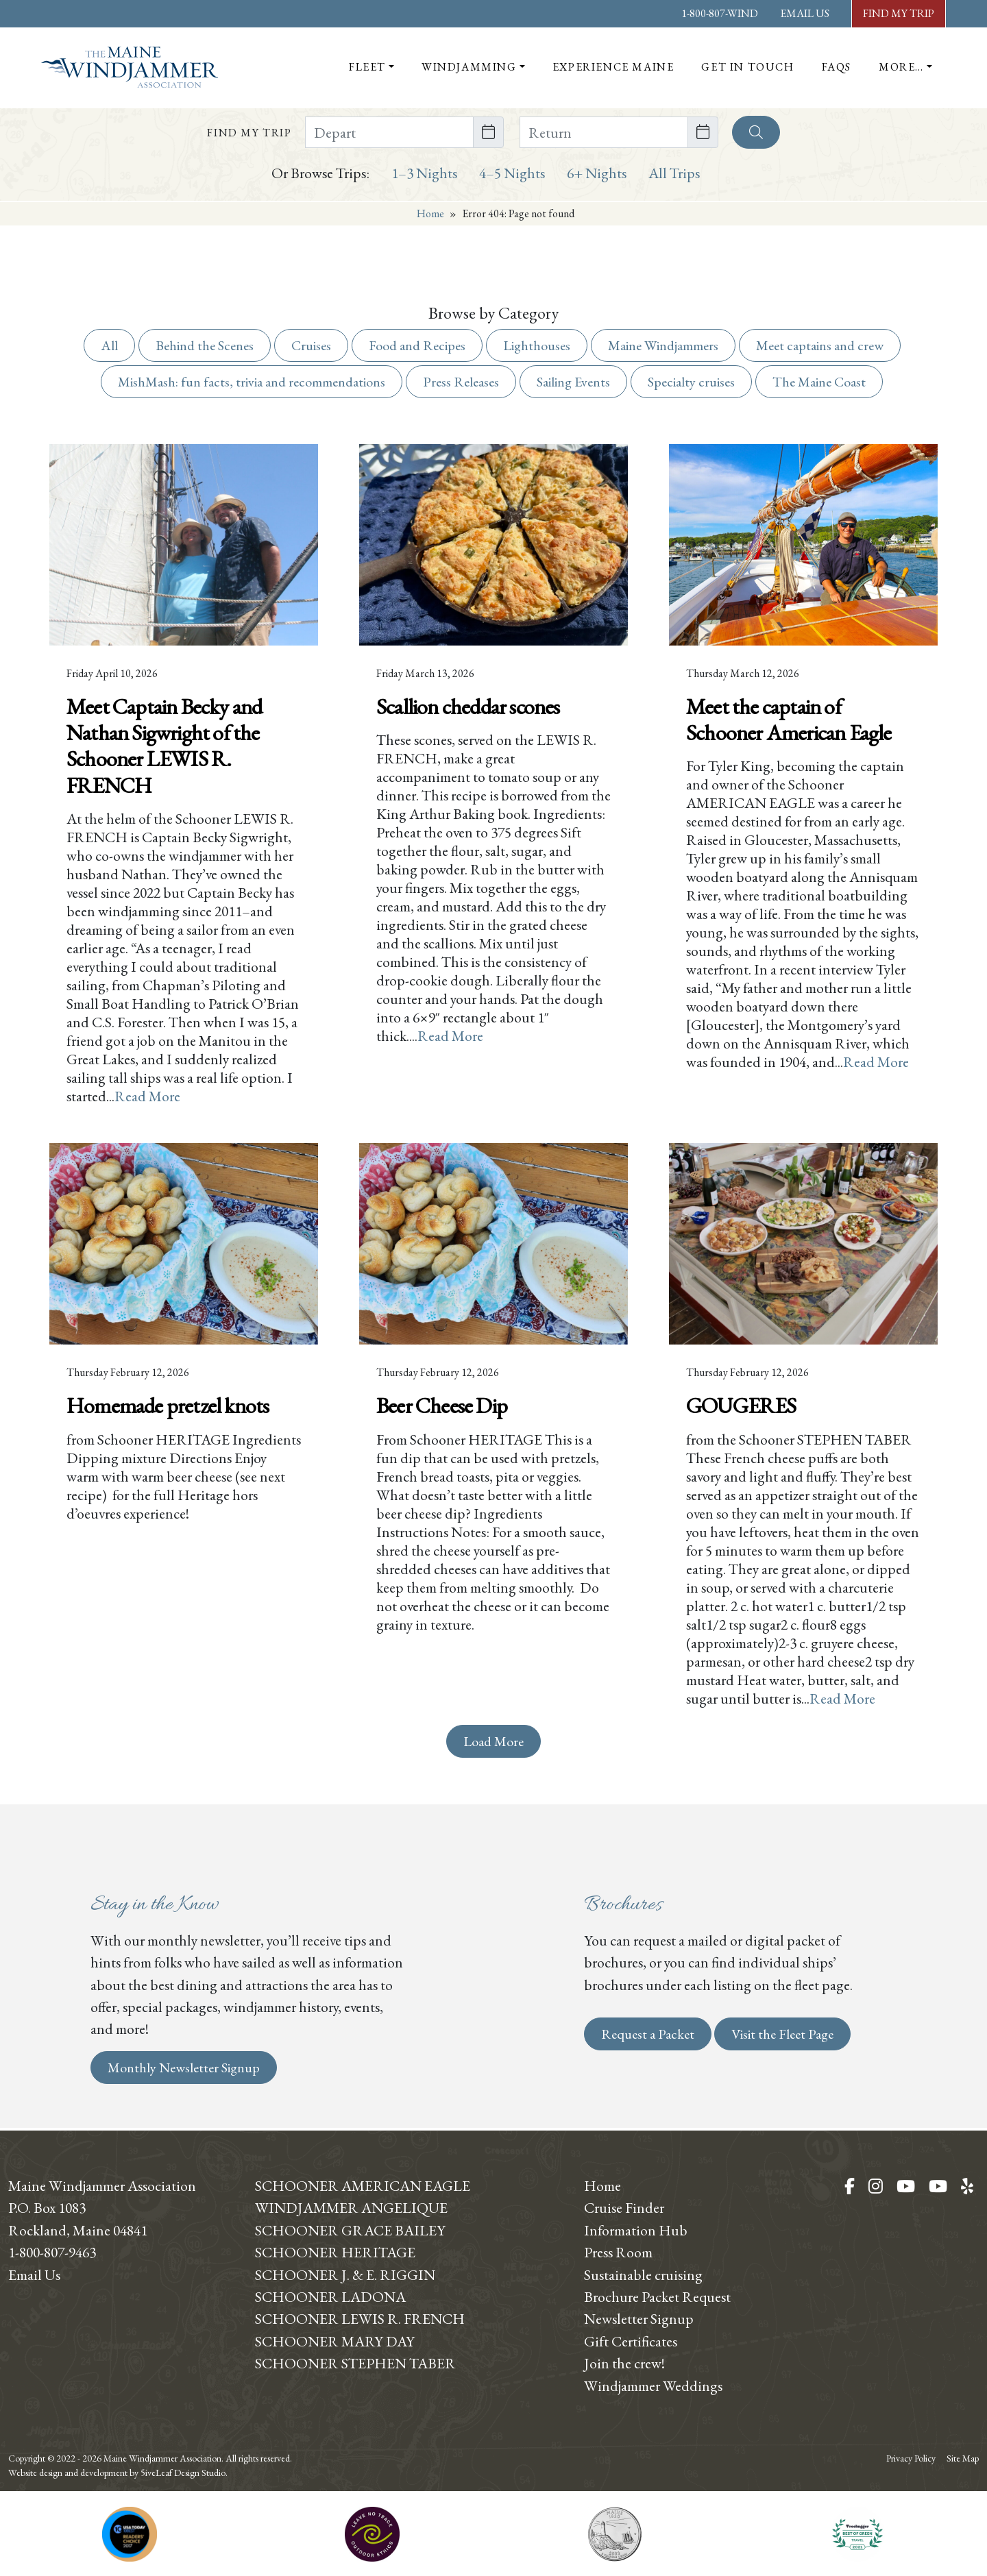  What do you see at coordinates (335, 2341) in the screenshot?
I see `Schooner Mary Day` at bounding box center [335, 2341].